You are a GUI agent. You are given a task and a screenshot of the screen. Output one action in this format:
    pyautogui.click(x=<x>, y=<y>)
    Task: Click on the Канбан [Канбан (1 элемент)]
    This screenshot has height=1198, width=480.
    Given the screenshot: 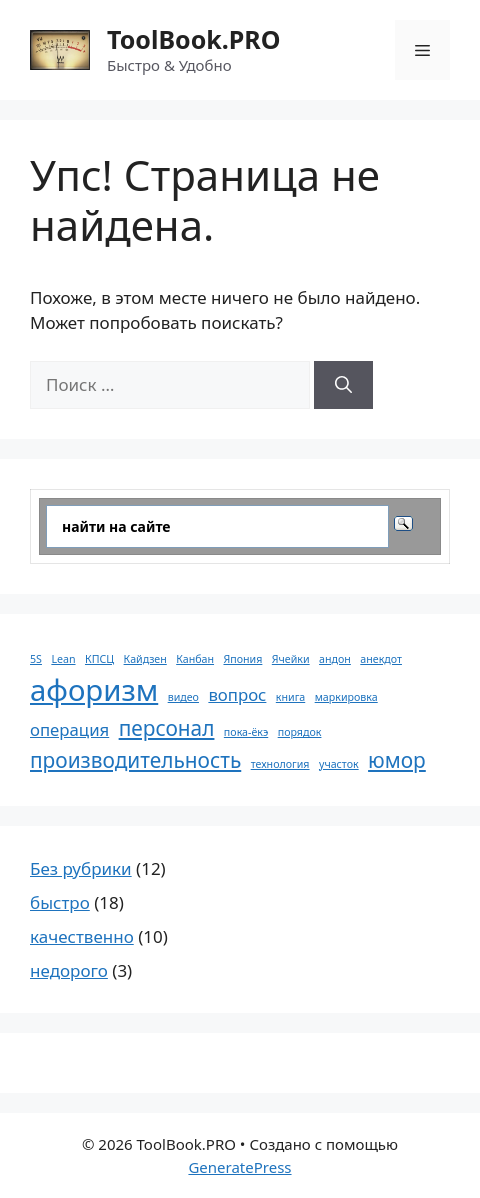 What is the action you would take?
    pyautogui.click(x=195, y=659)
    